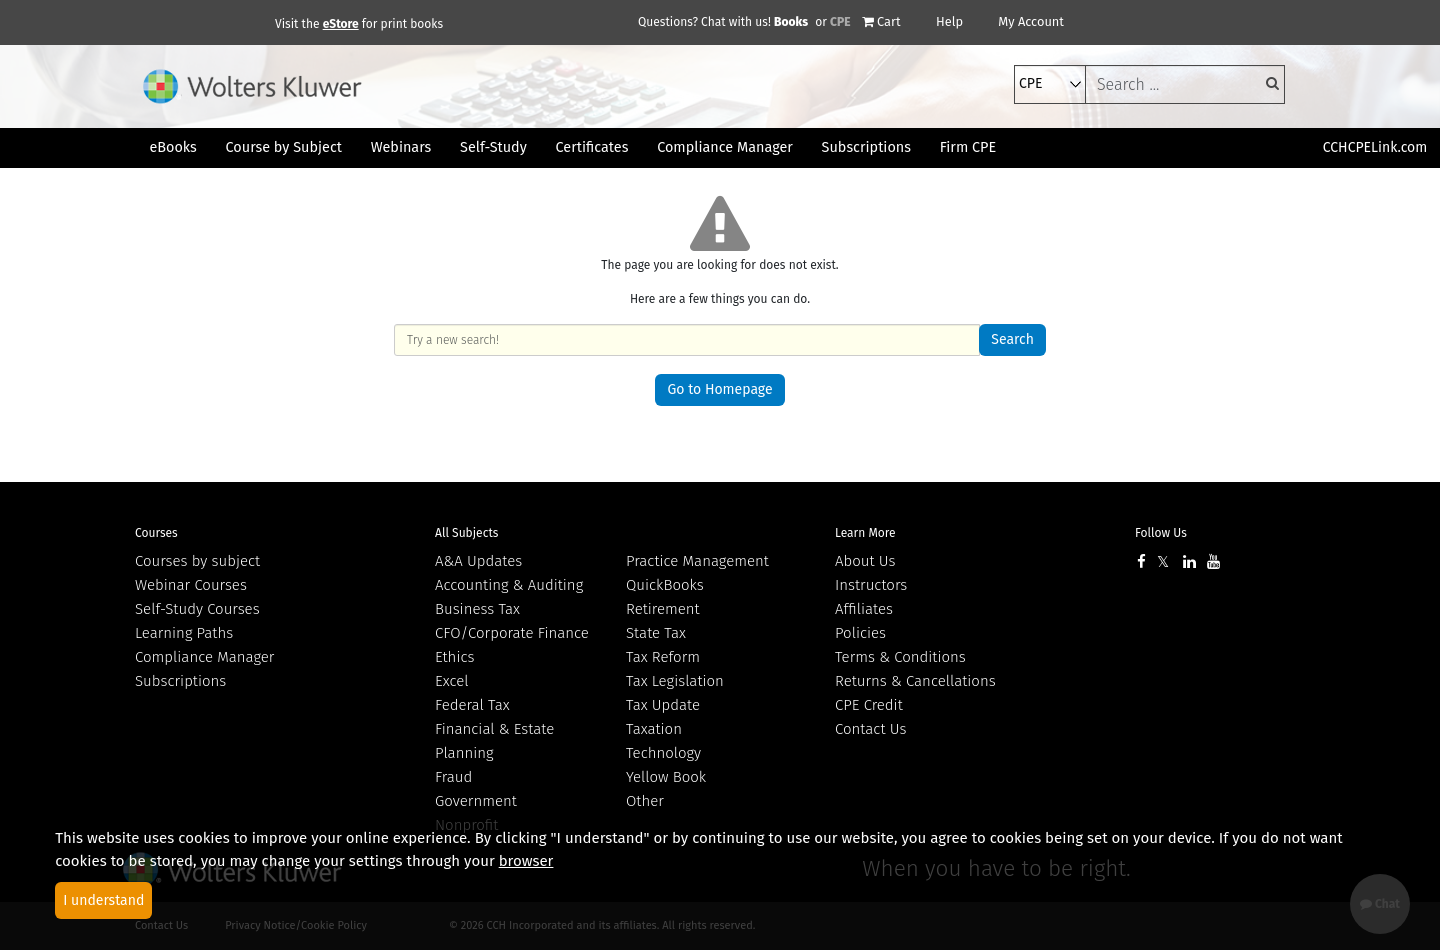 The width and height of the screenshot is (1440, 950). Describe the element at coordinates (592, 147) in the screenshot. I see `Certificates` at that location.